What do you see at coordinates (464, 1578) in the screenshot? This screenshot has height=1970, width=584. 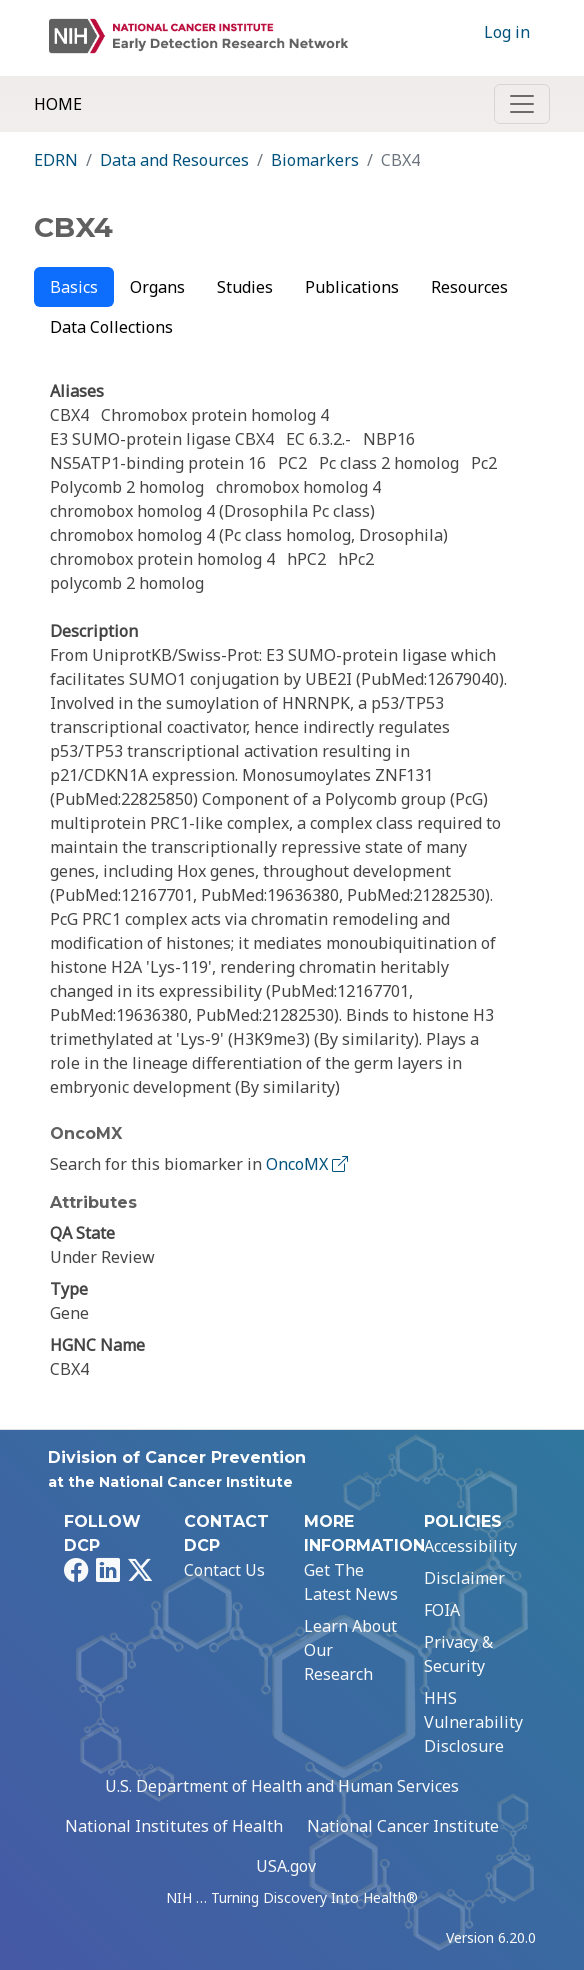 I see `Disclaimer` at bounding box center [464, 1578].